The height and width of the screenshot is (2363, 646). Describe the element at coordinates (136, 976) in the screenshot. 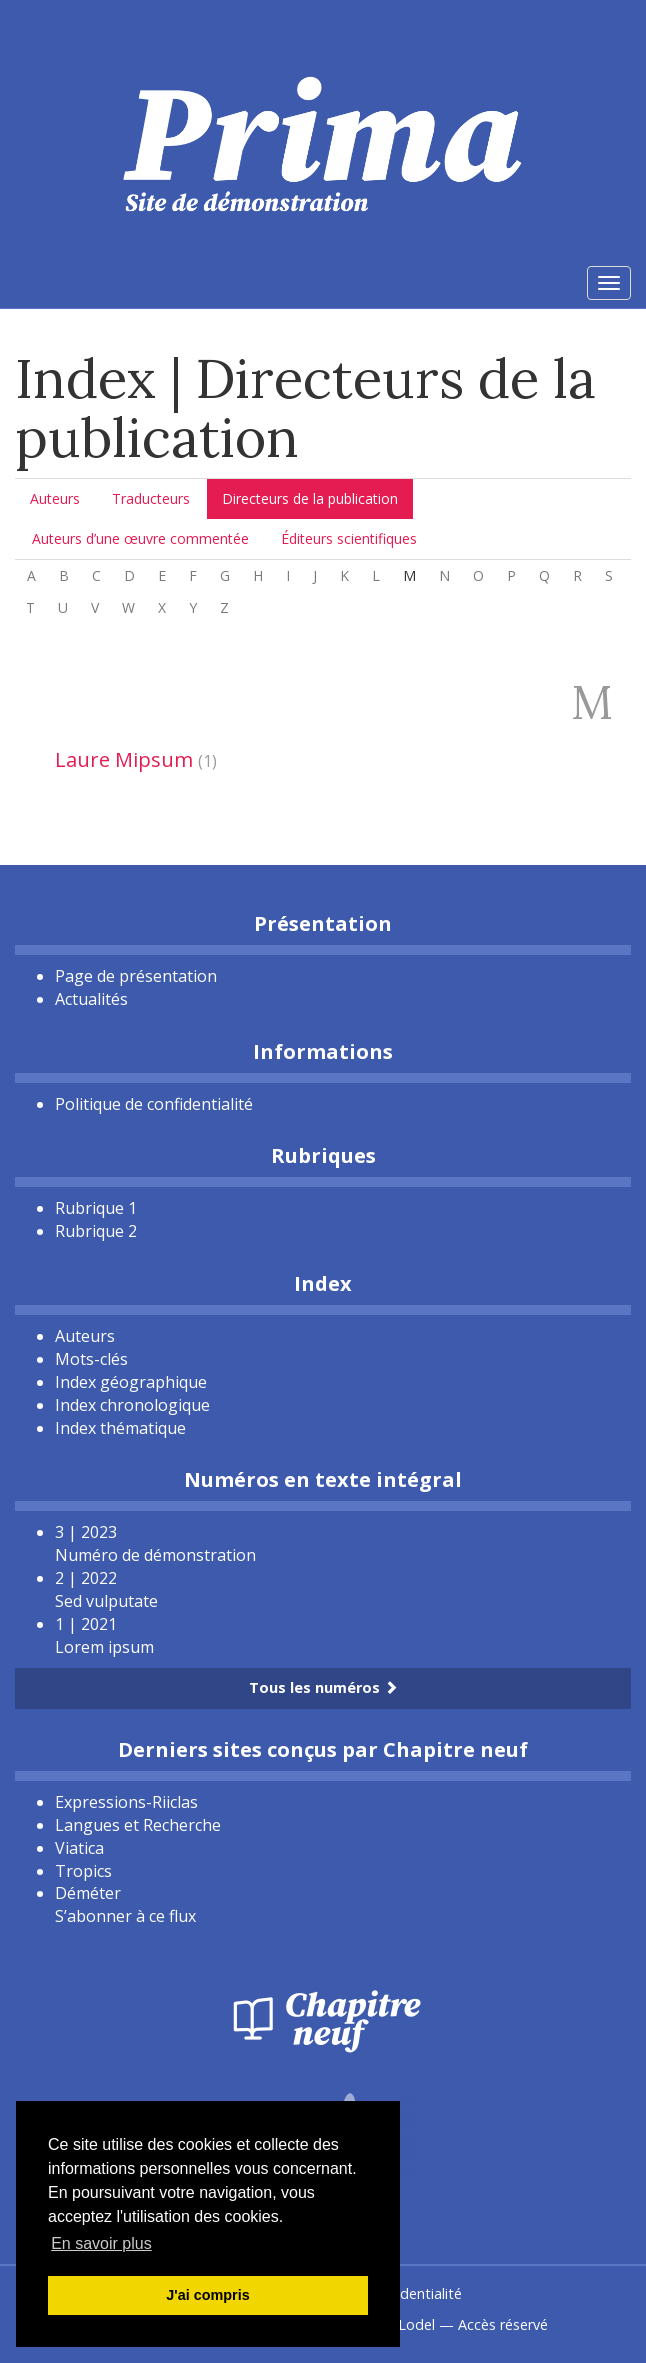

I see `Page de présentation` at that location.